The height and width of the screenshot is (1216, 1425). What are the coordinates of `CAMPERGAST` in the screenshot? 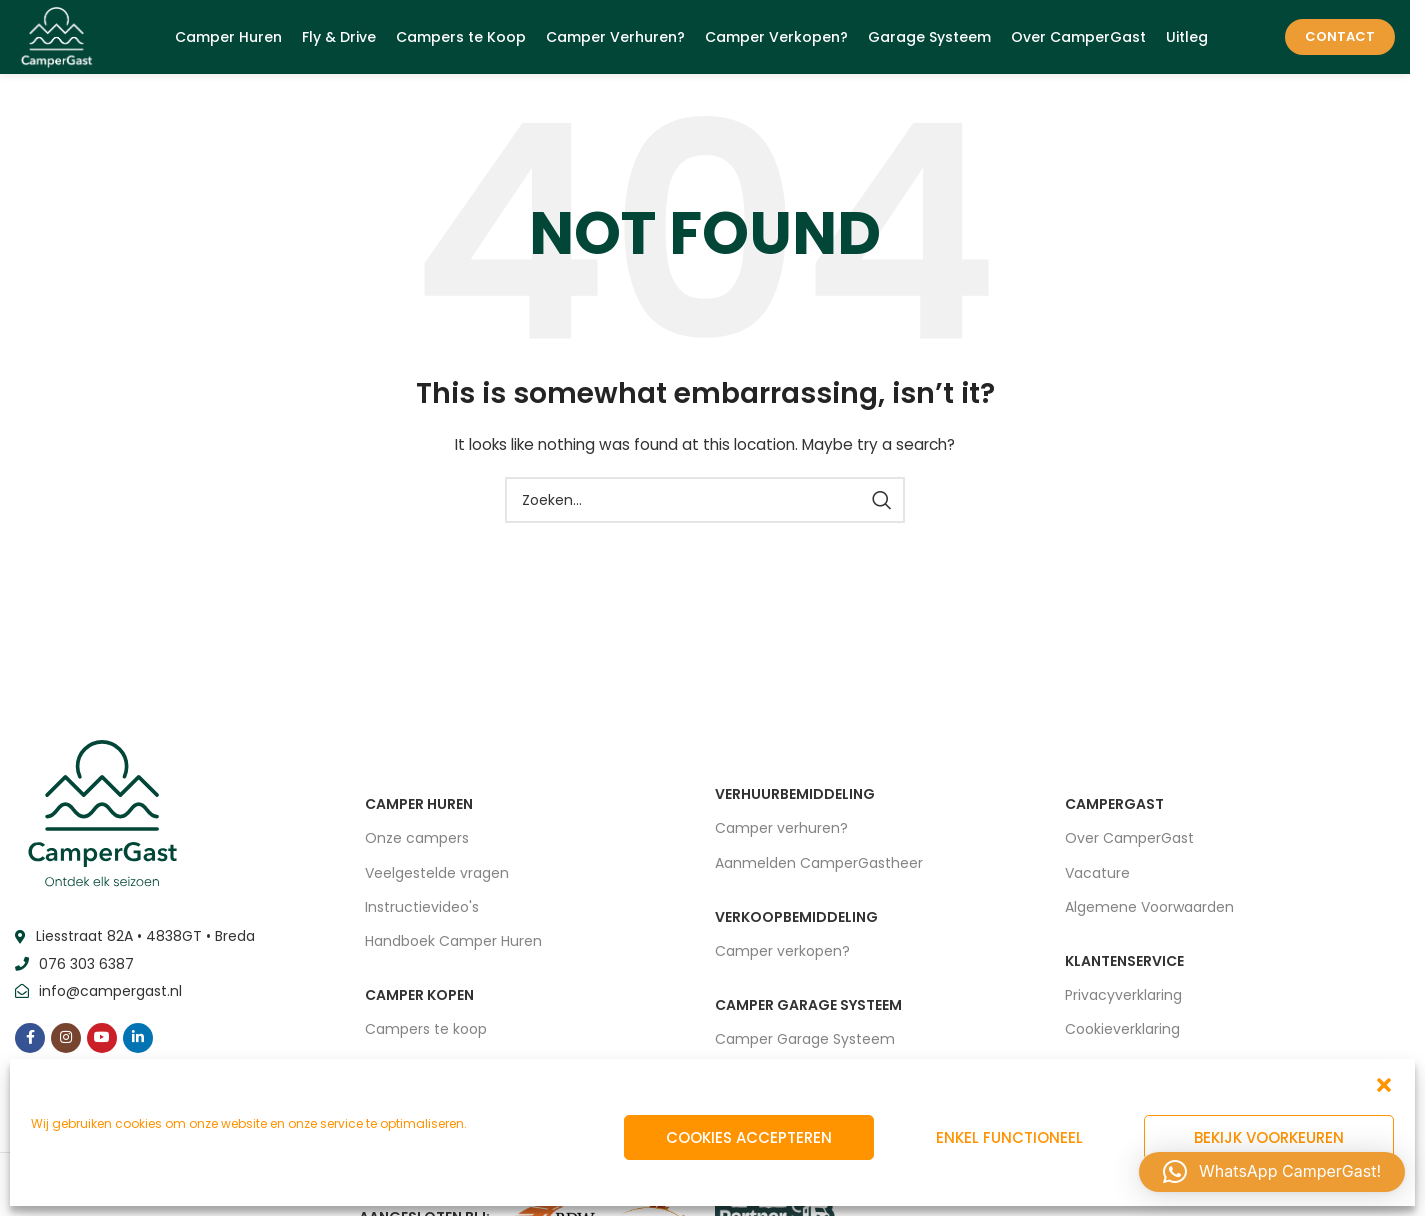 It's located at (1114, 810).